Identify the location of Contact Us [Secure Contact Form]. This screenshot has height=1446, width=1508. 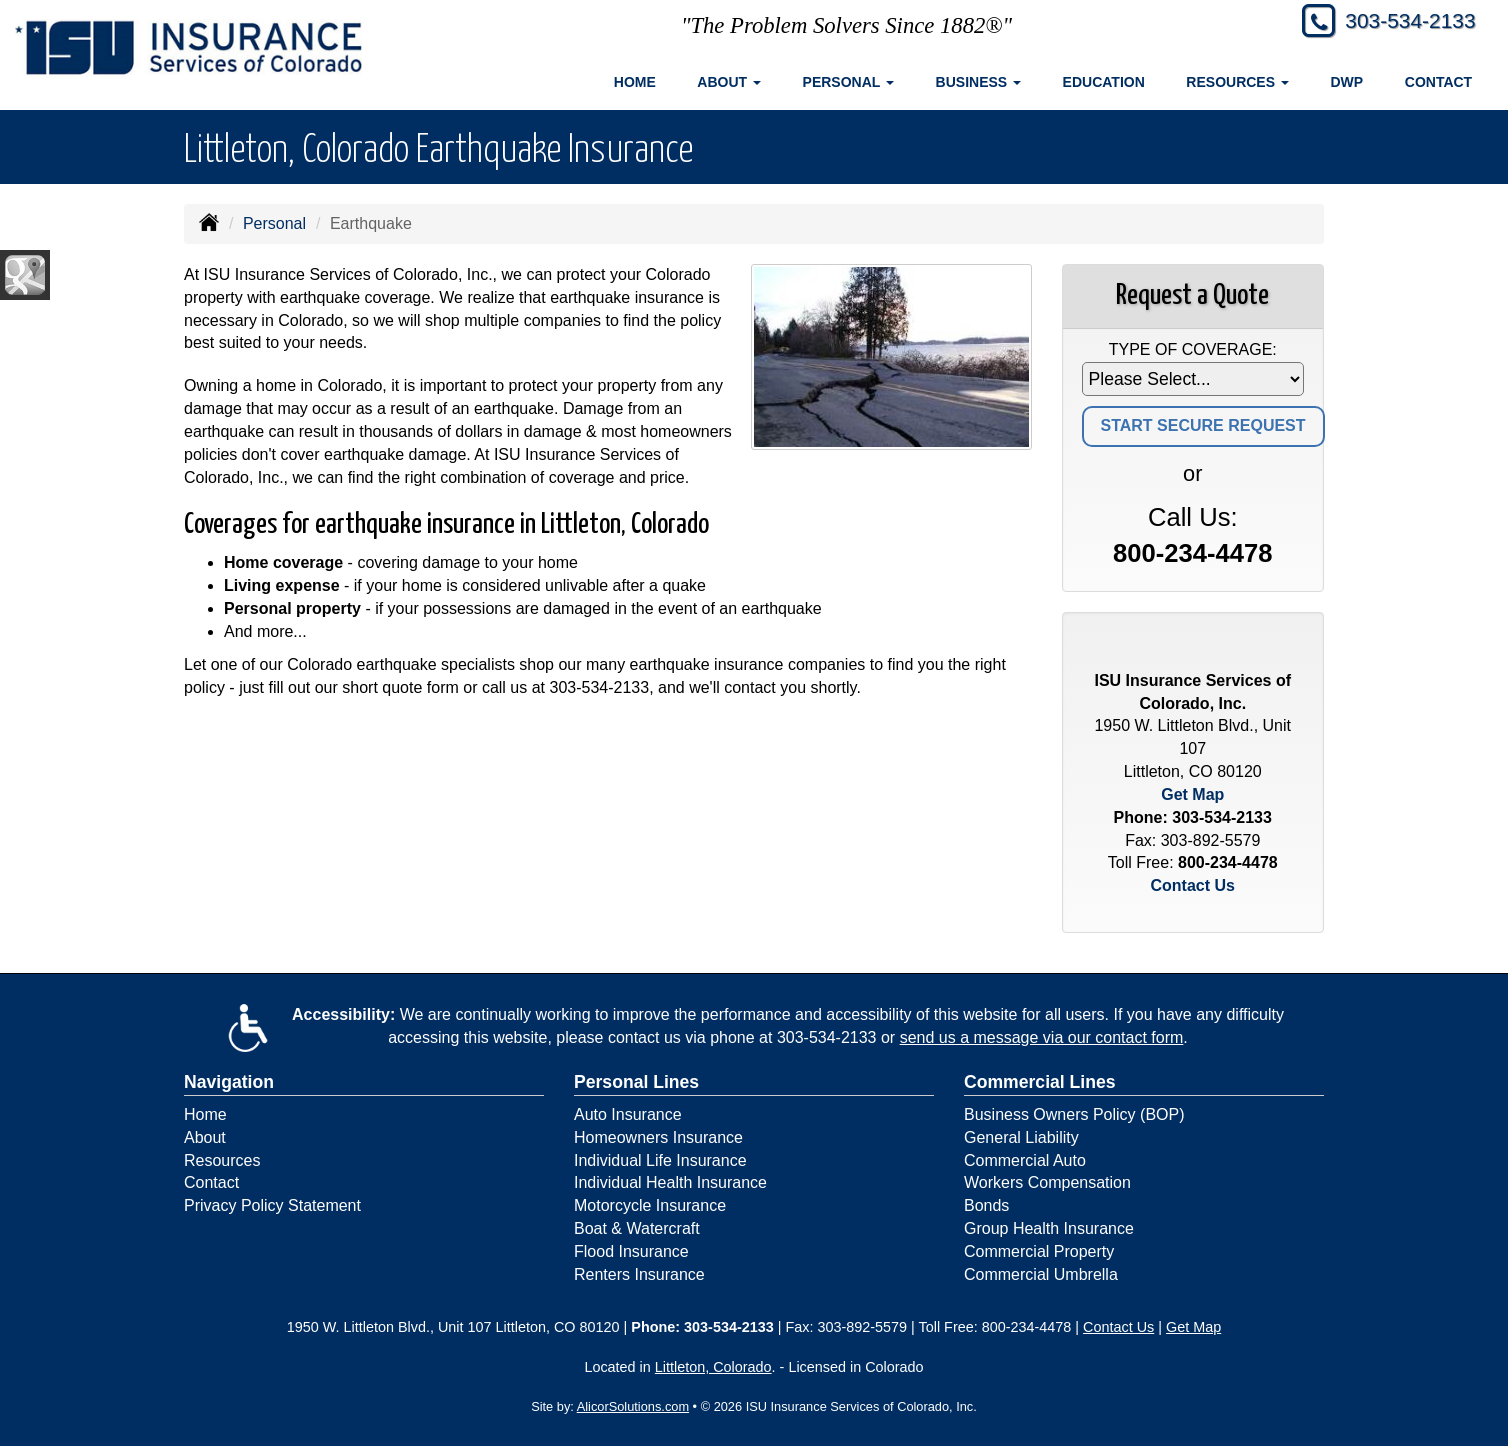
(1193, 885).